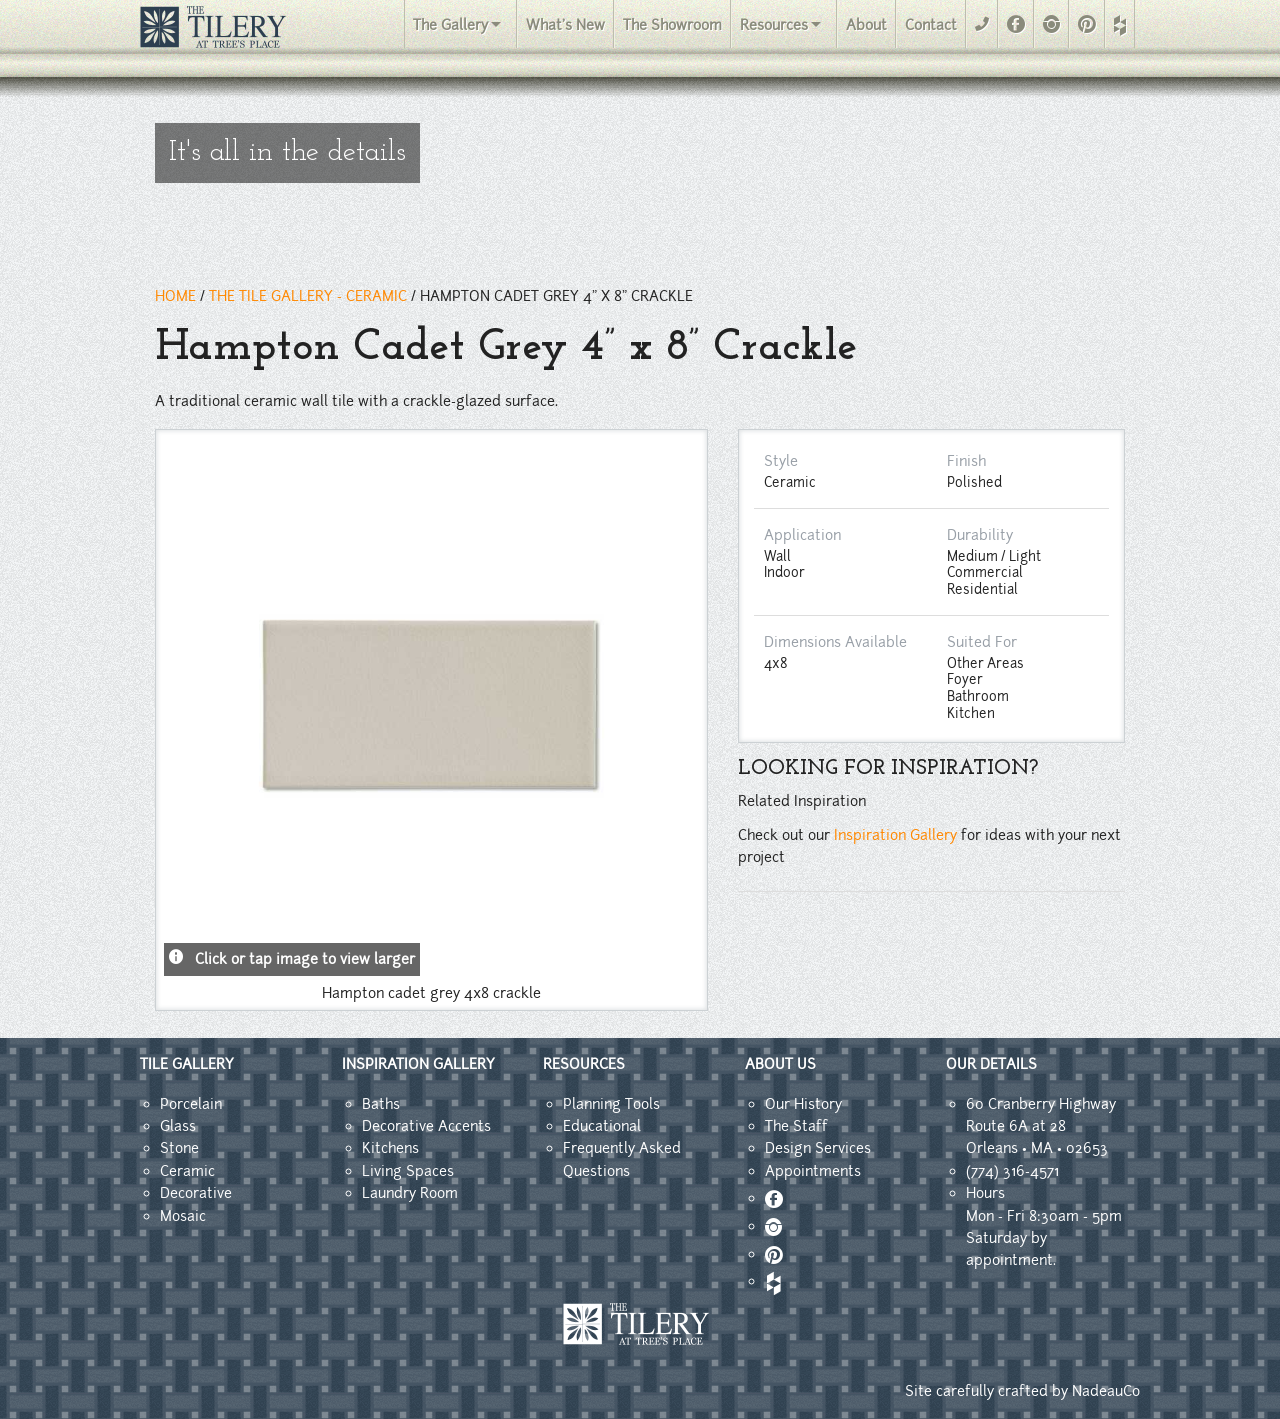 This screenshot has width=1280, height=1419. Describe the element at coordinates (780, 1064) in the screenshot. I see `ABOUT US` at that location.